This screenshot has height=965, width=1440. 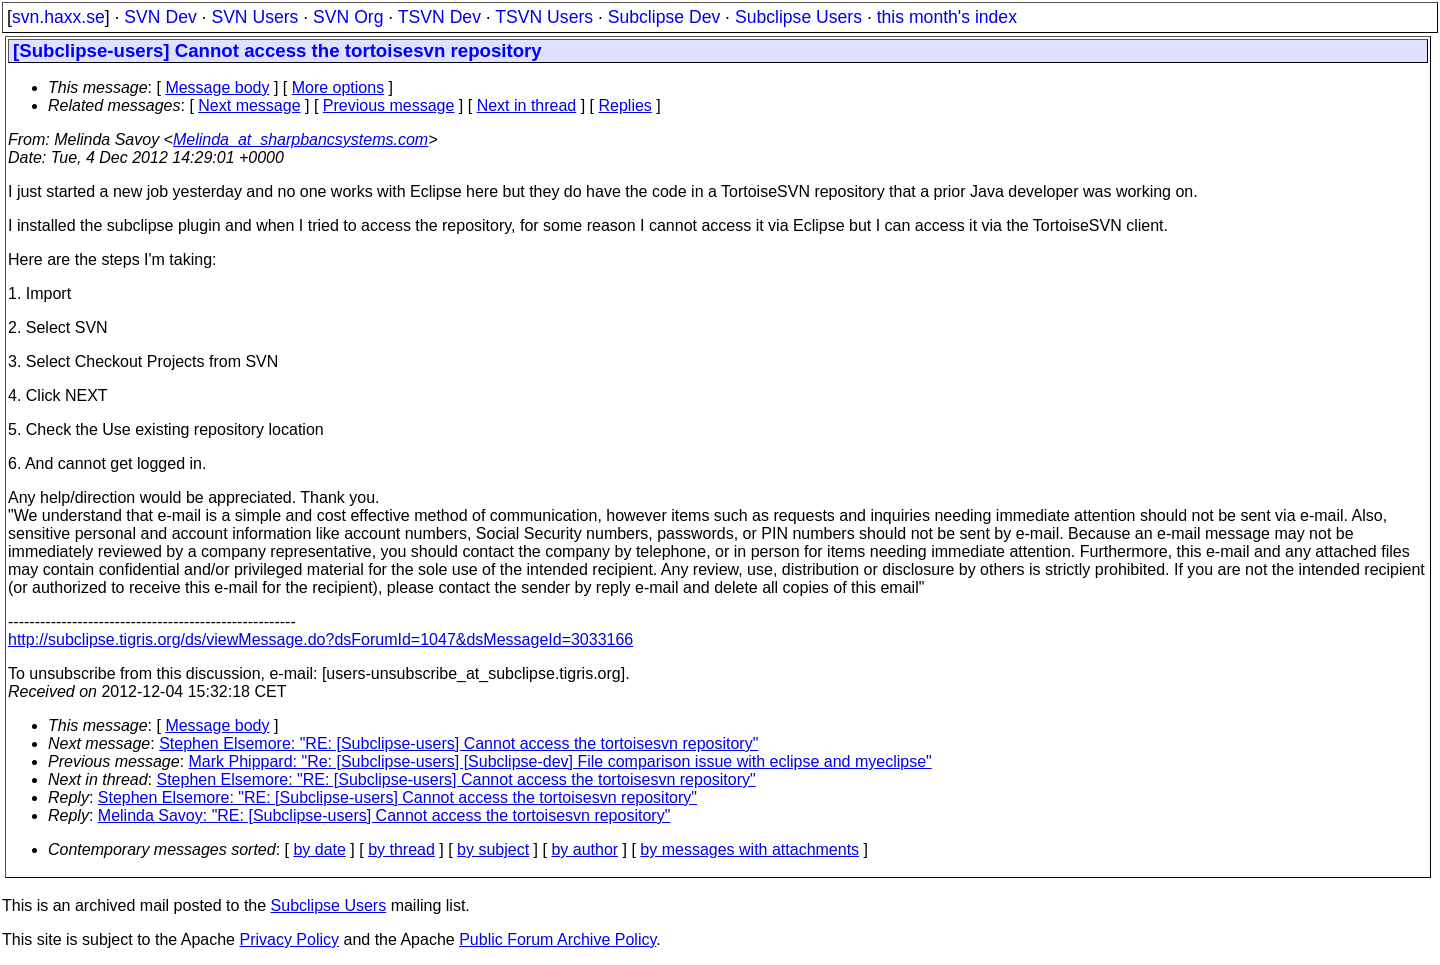 I want to click on TSVN Dev, so click(x=439, y=17).